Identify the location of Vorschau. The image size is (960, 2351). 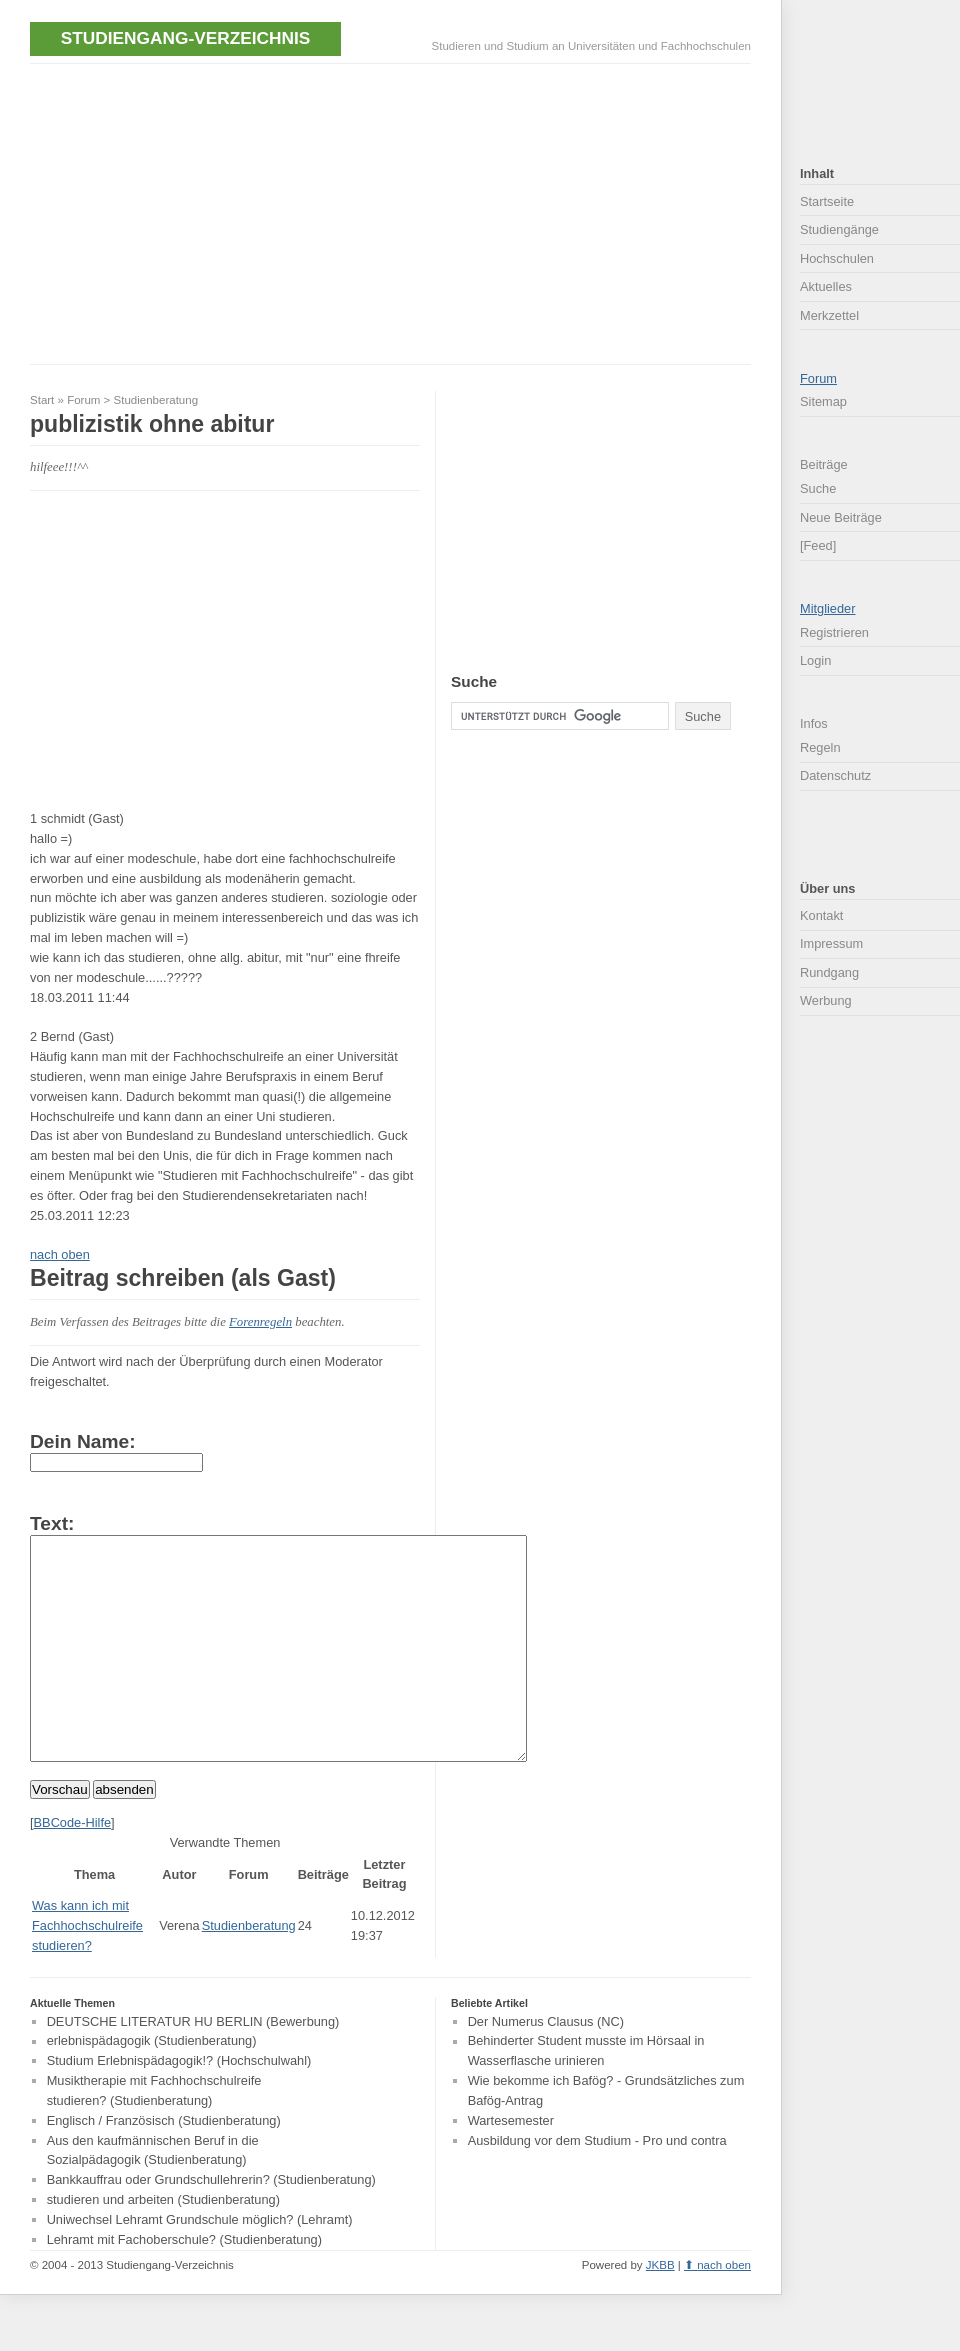
(60, 1834).